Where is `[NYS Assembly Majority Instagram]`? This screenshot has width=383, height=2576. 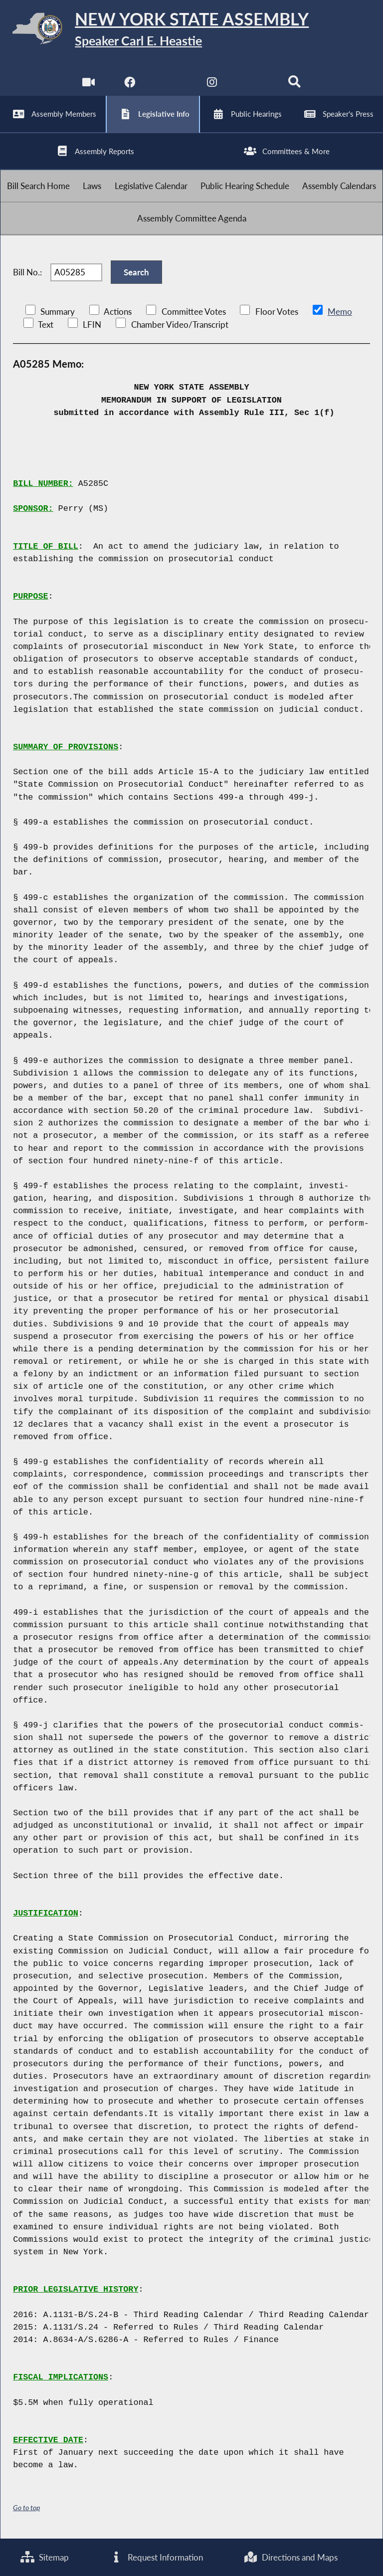 [NYS Assembly Majority Instagram] is located at coordinates (212, 84).